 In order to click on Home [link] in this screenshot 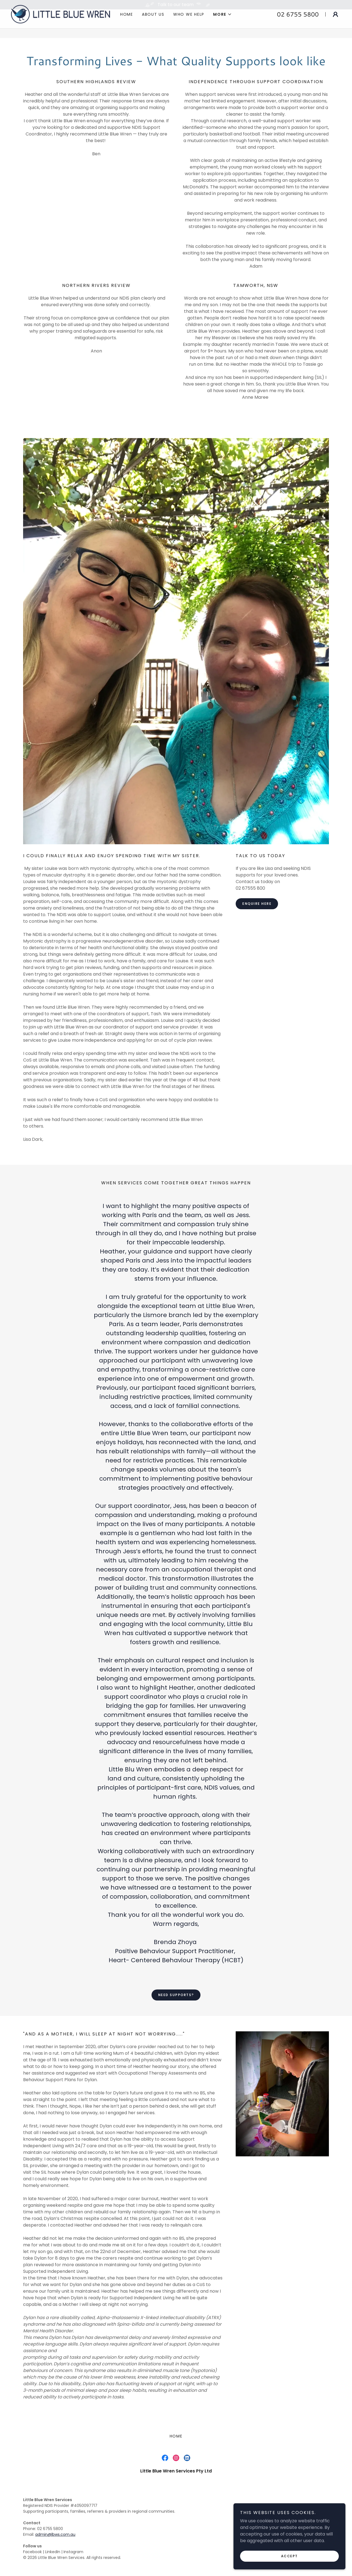, I will do `click(126, 23)`.